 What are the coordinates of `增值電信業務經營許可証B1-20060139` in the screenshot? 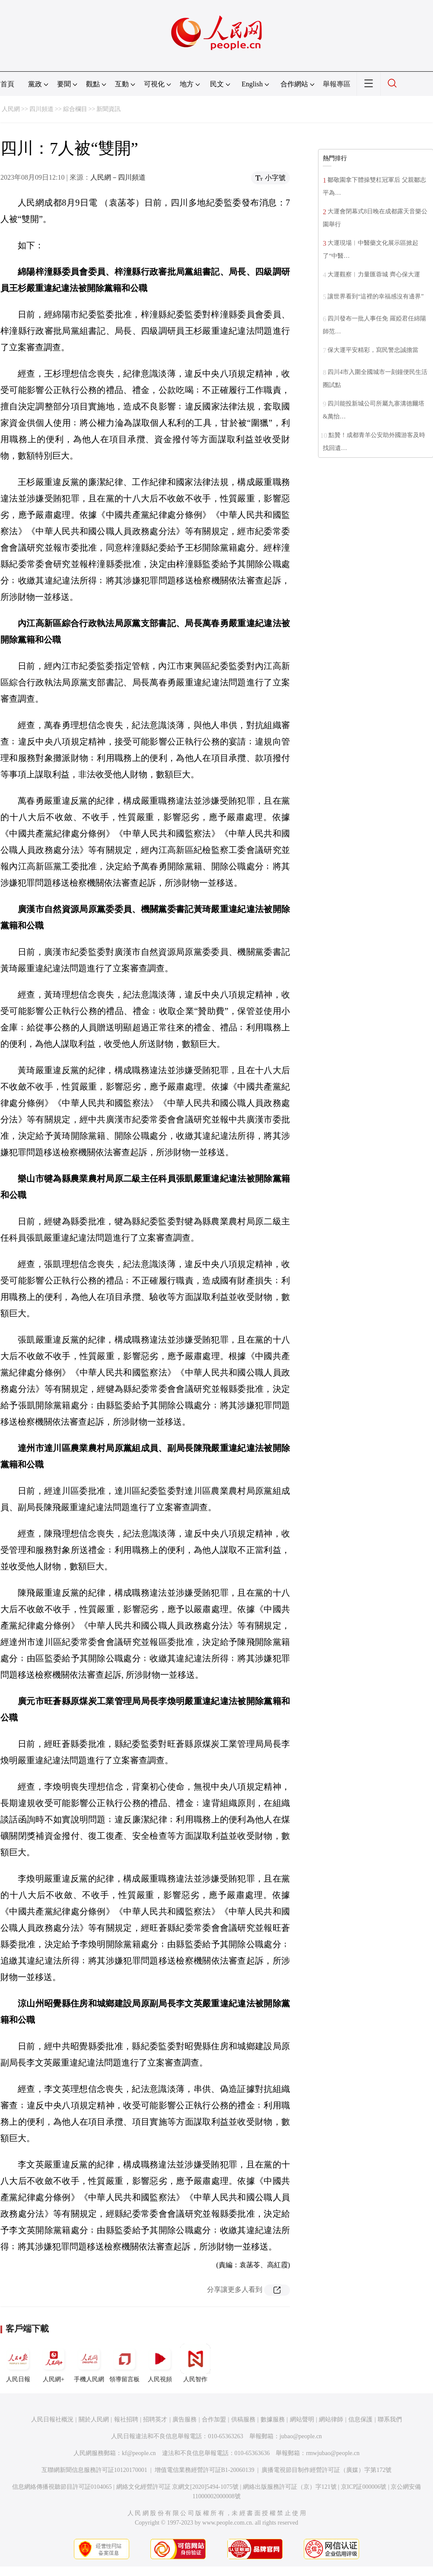 It's located at (205, 2470).